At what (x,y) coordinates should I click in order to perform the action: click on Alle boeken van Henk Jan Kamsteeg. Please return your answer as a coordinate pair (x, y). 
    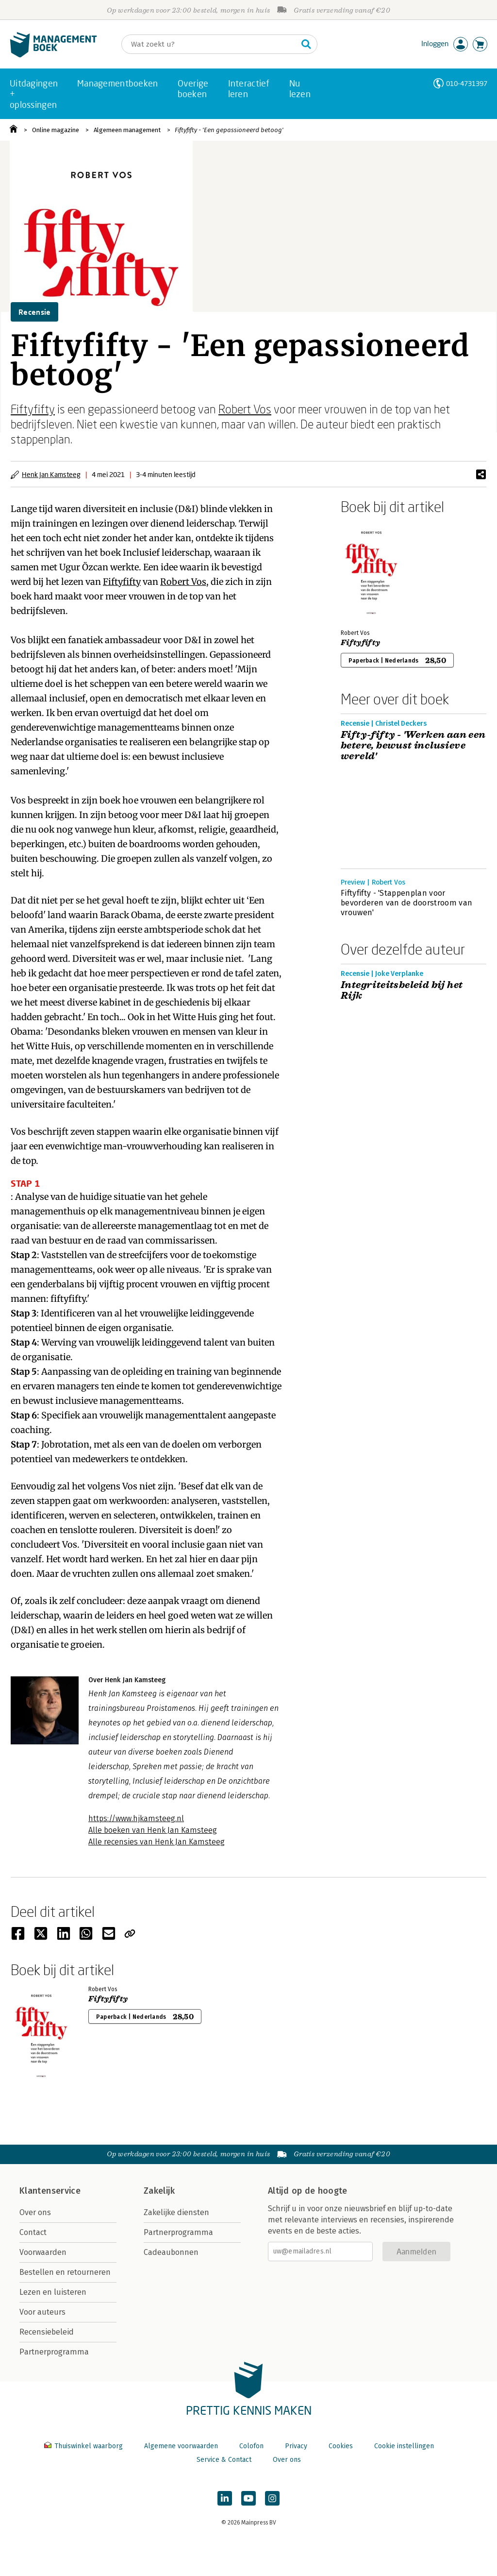
    Looking at the image, I should click on (152, 1830).